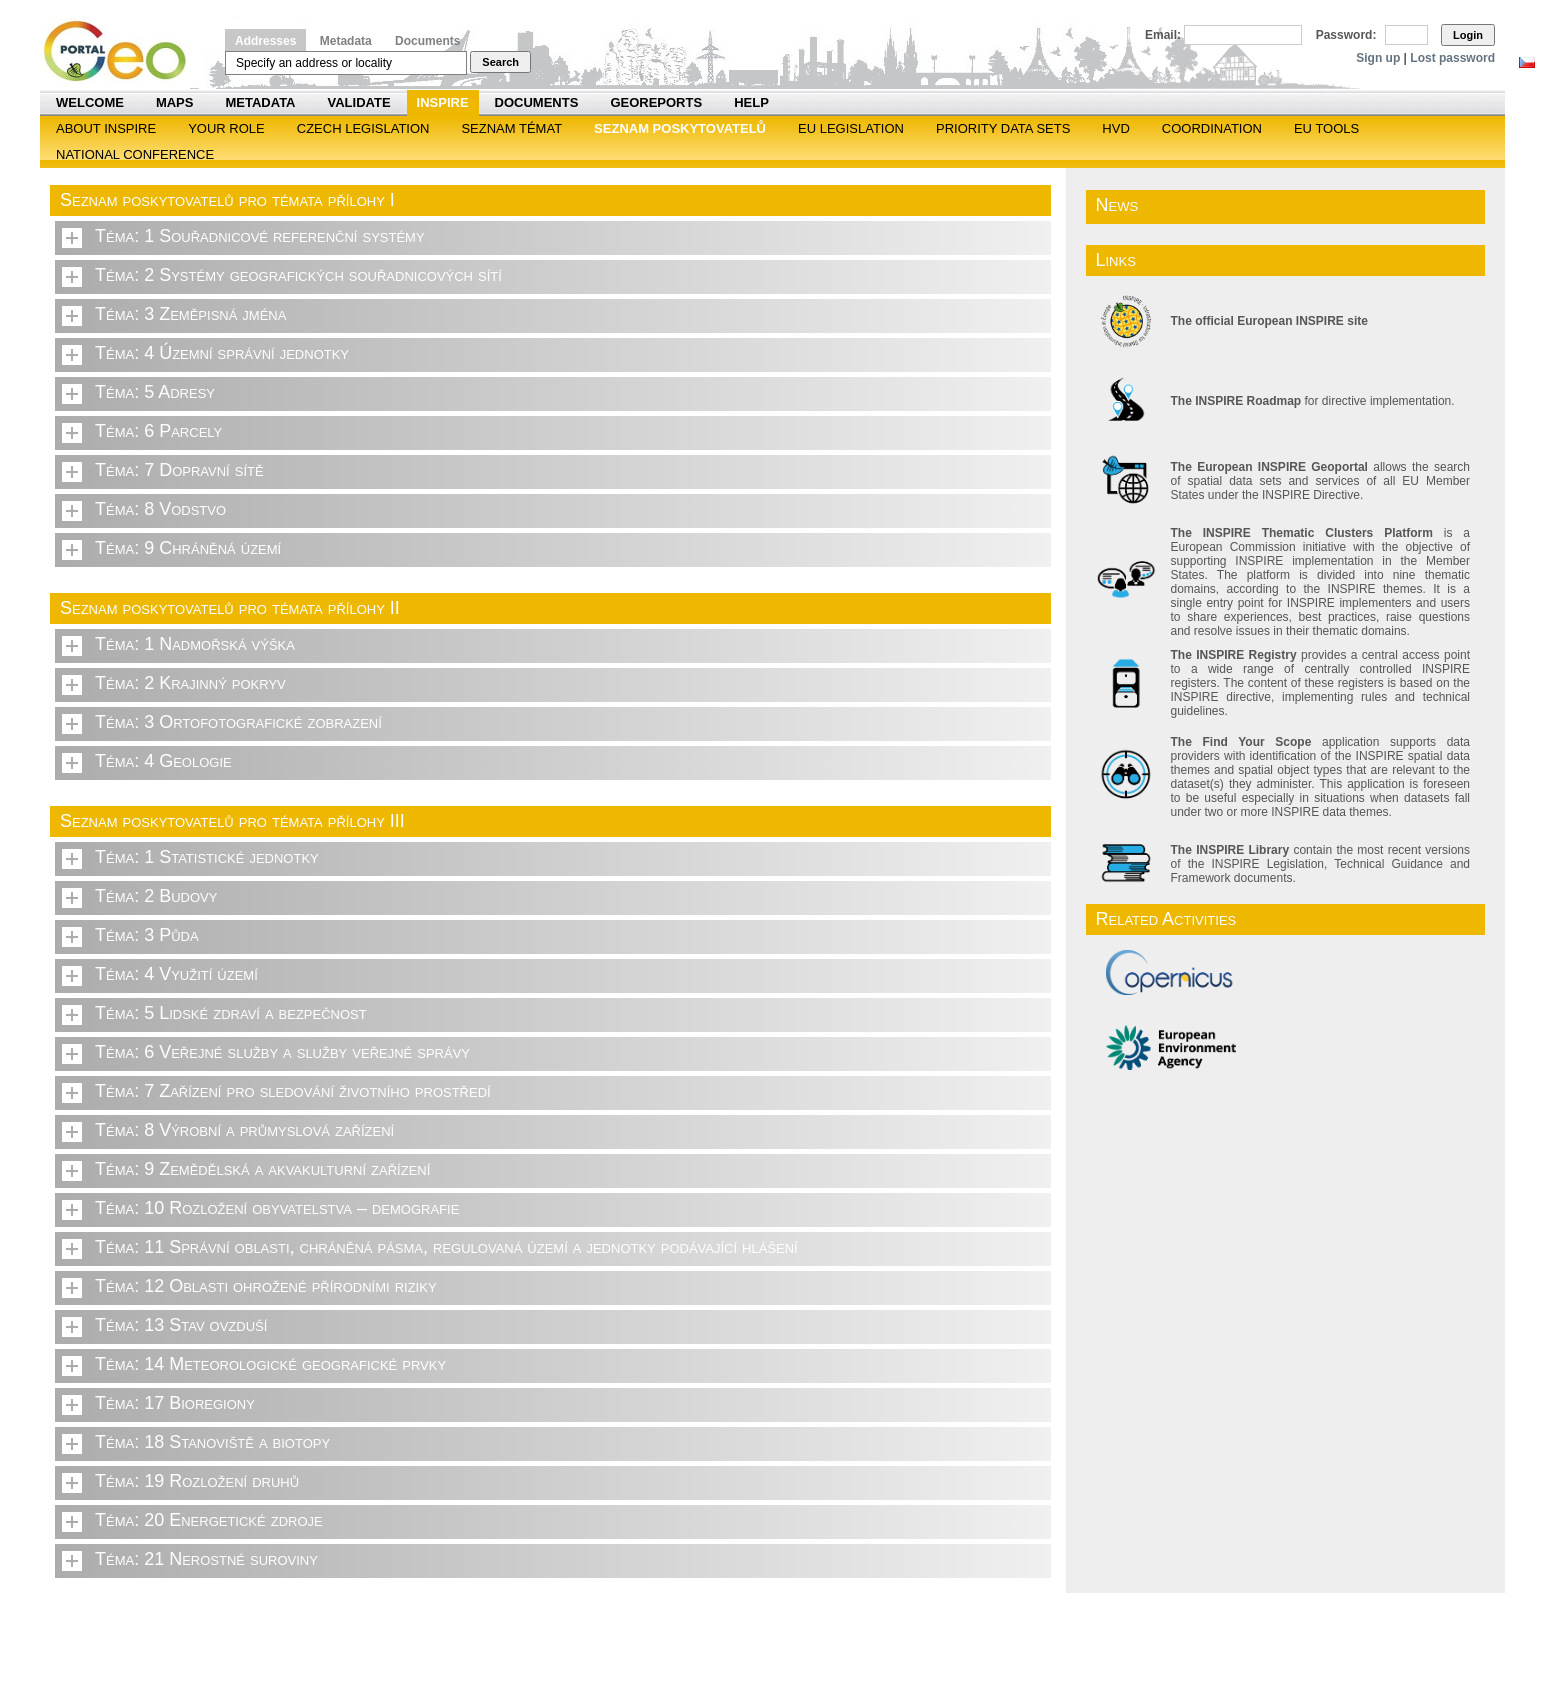 This screenshot has width=1545, height=1687. What do you see at coordinates (175, 1403) in the screenshot?
I see `Téma: 17 Bioregiony` at bounding box center [175, 1403].